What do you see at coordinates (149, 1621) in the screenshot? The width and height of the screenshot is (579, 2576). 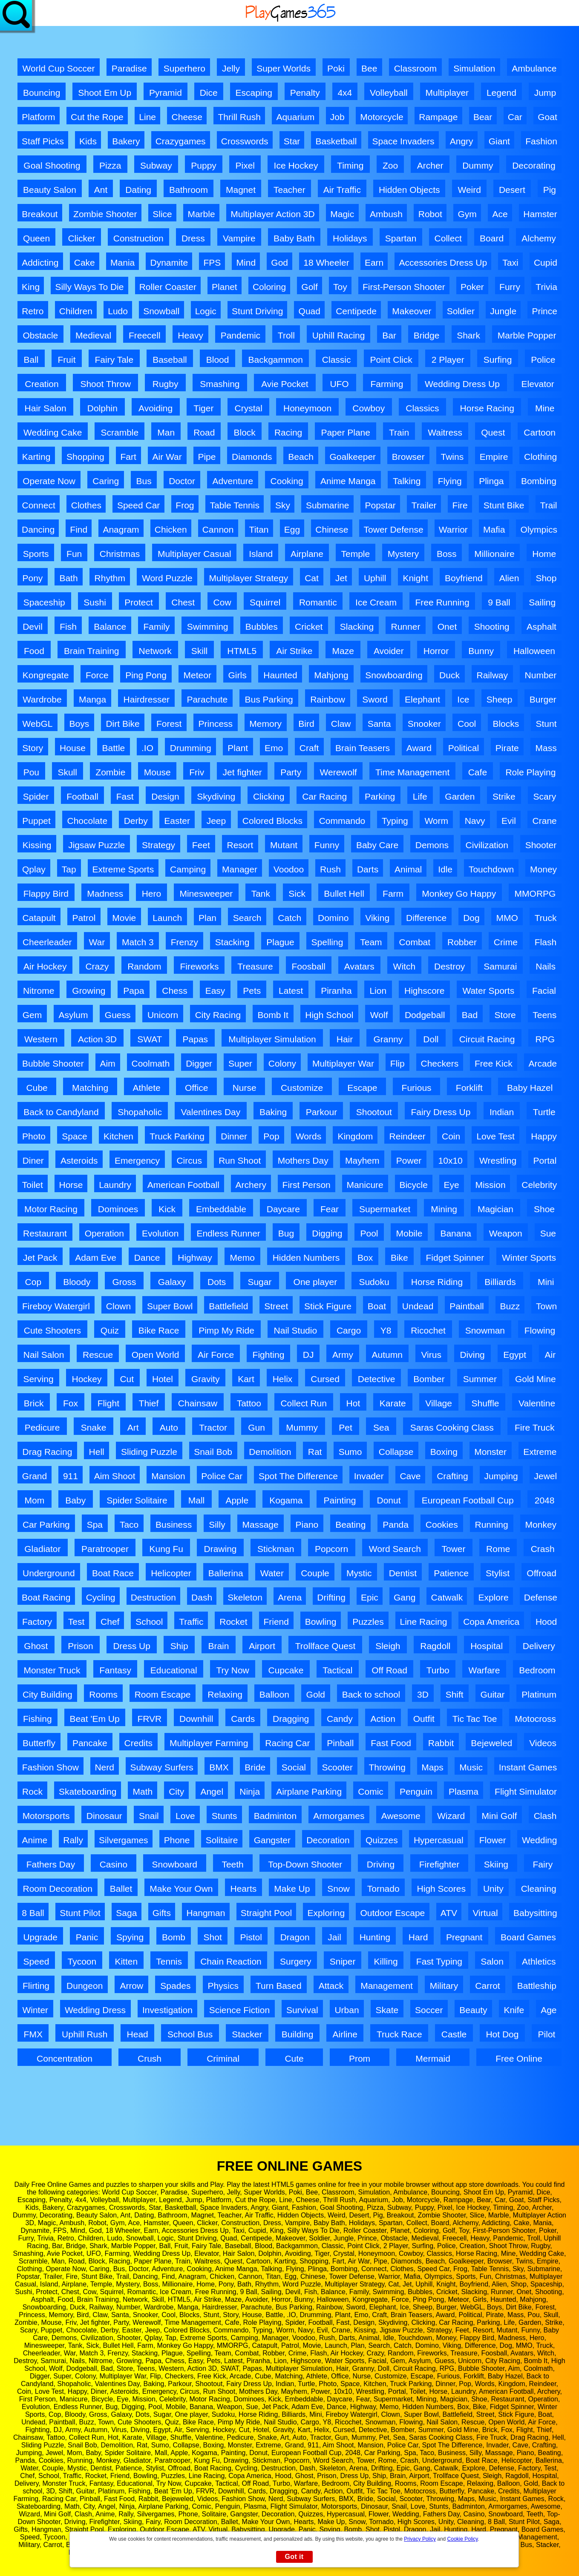 I see `School` at bounding box center [149, 1621].